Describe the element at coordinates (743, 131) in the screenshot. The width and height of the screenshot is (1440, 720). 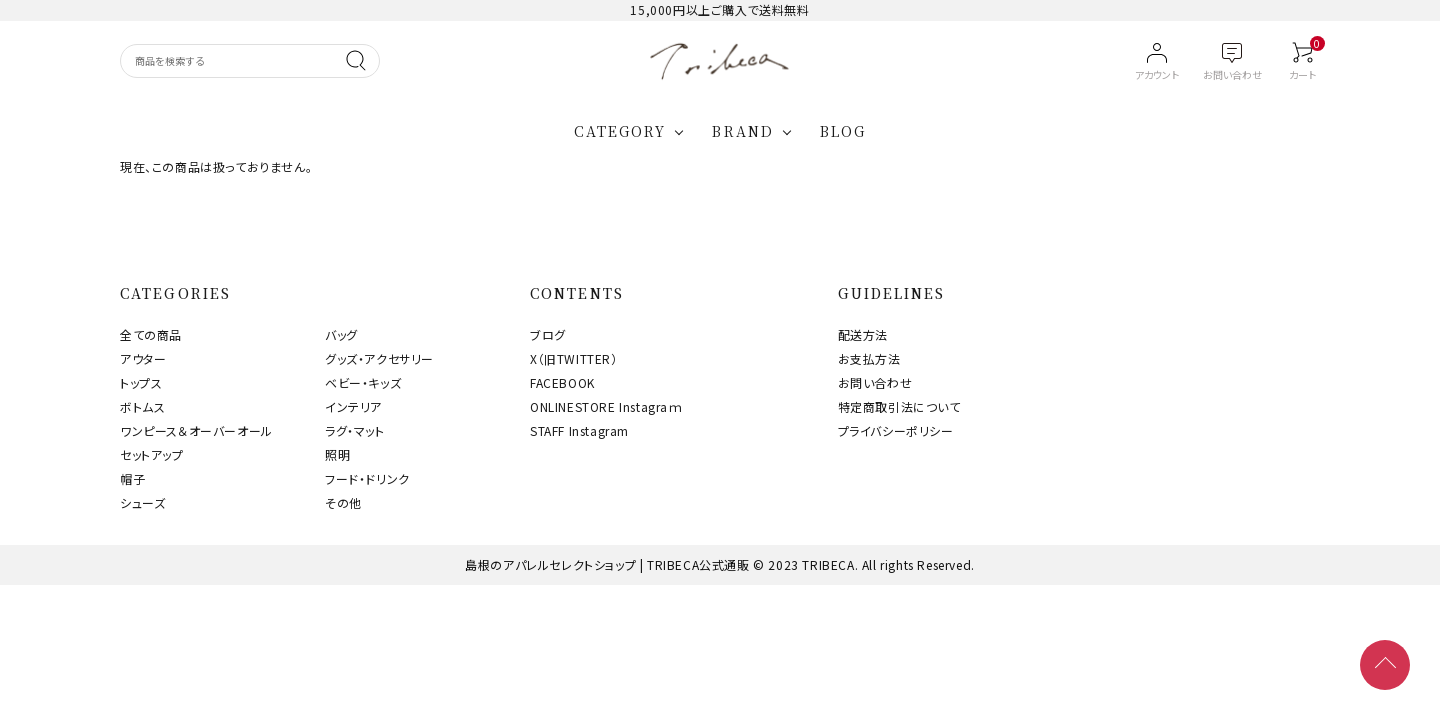
I see `BRAND` at that location.